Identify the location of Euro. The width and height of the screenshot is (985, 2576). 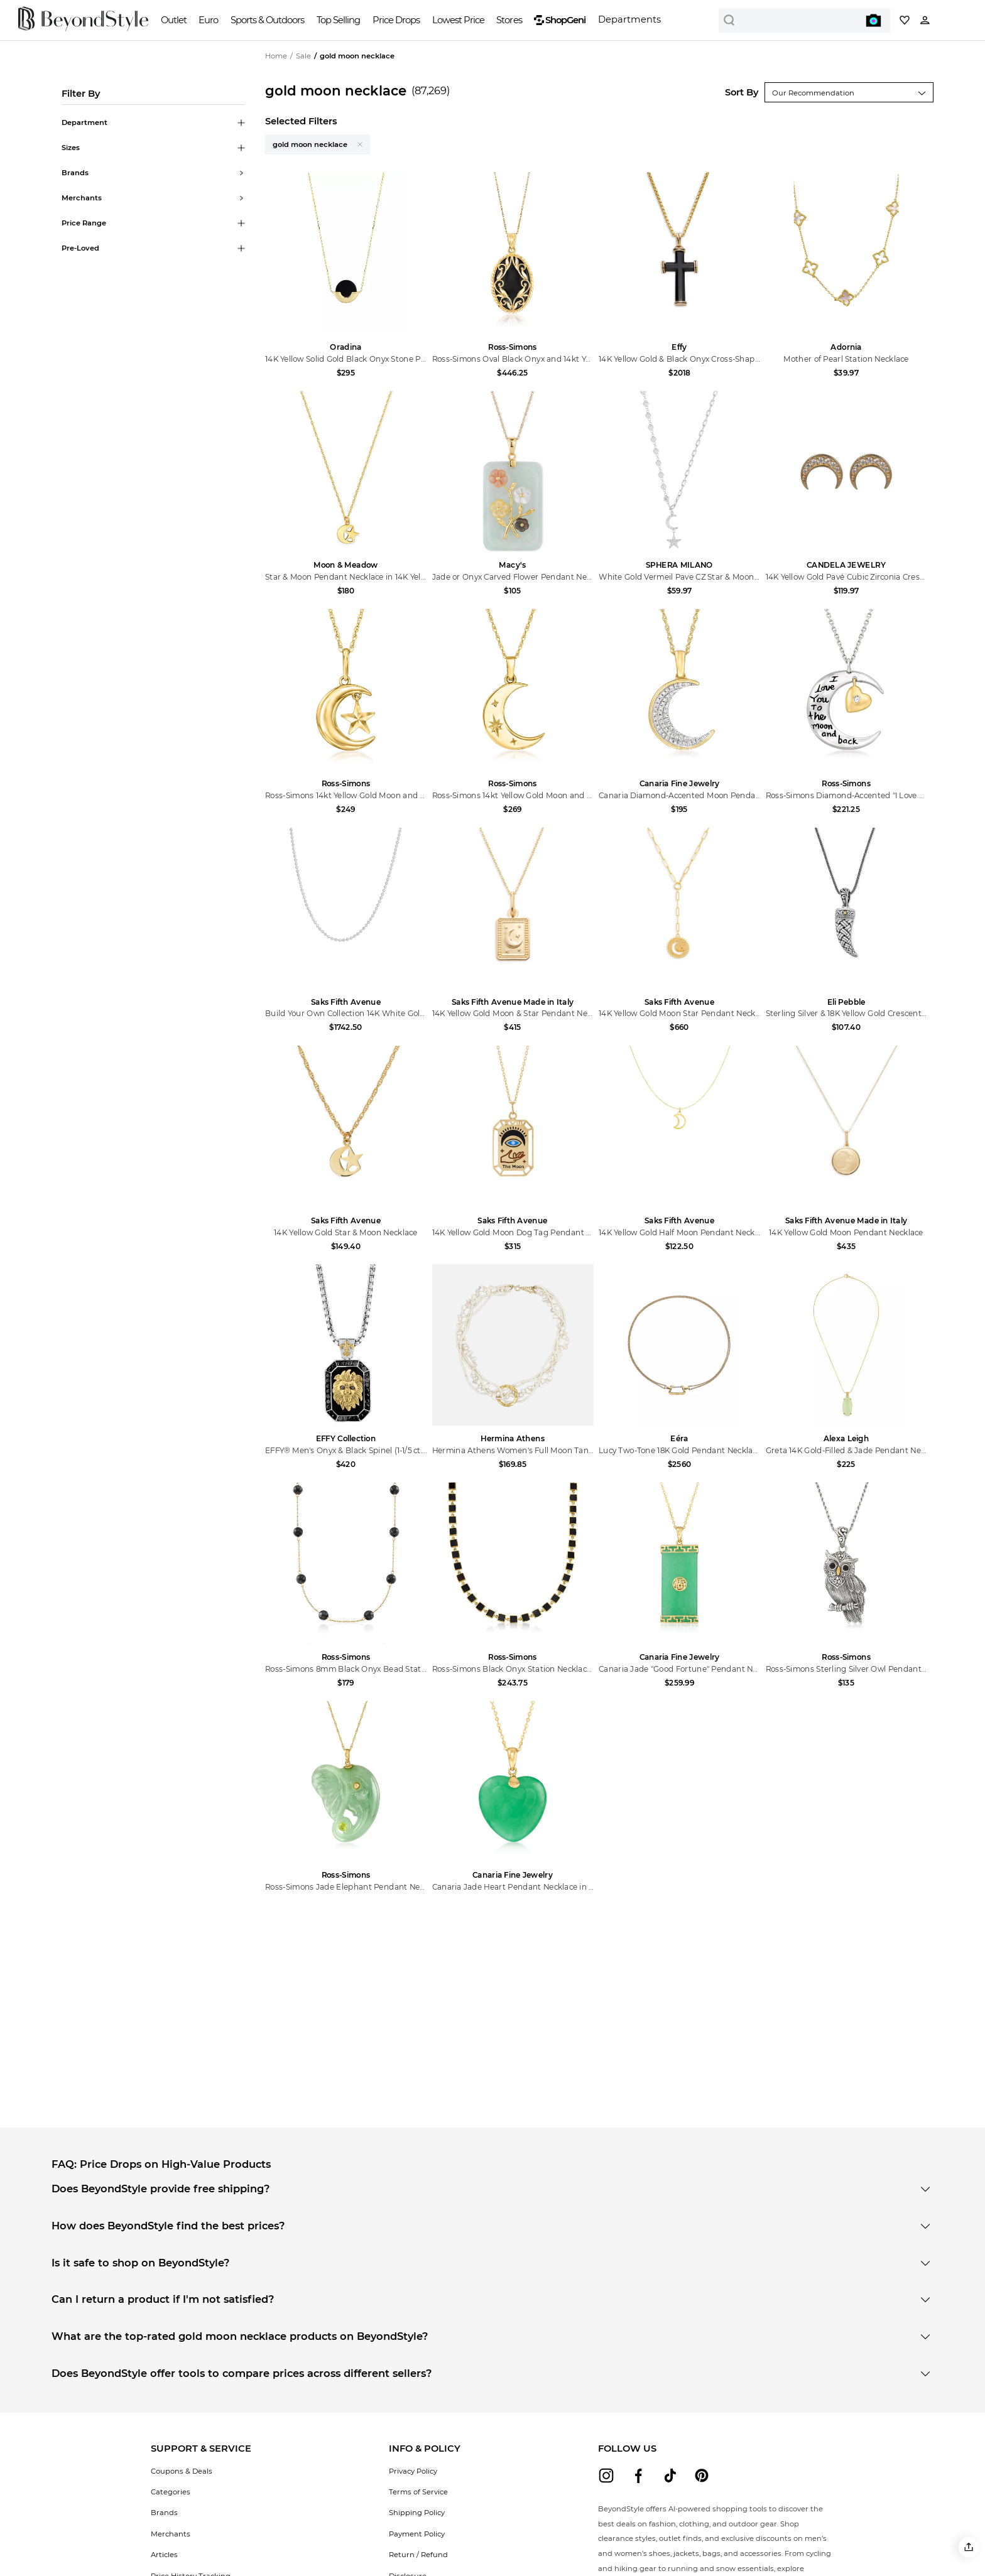
(208, 20).